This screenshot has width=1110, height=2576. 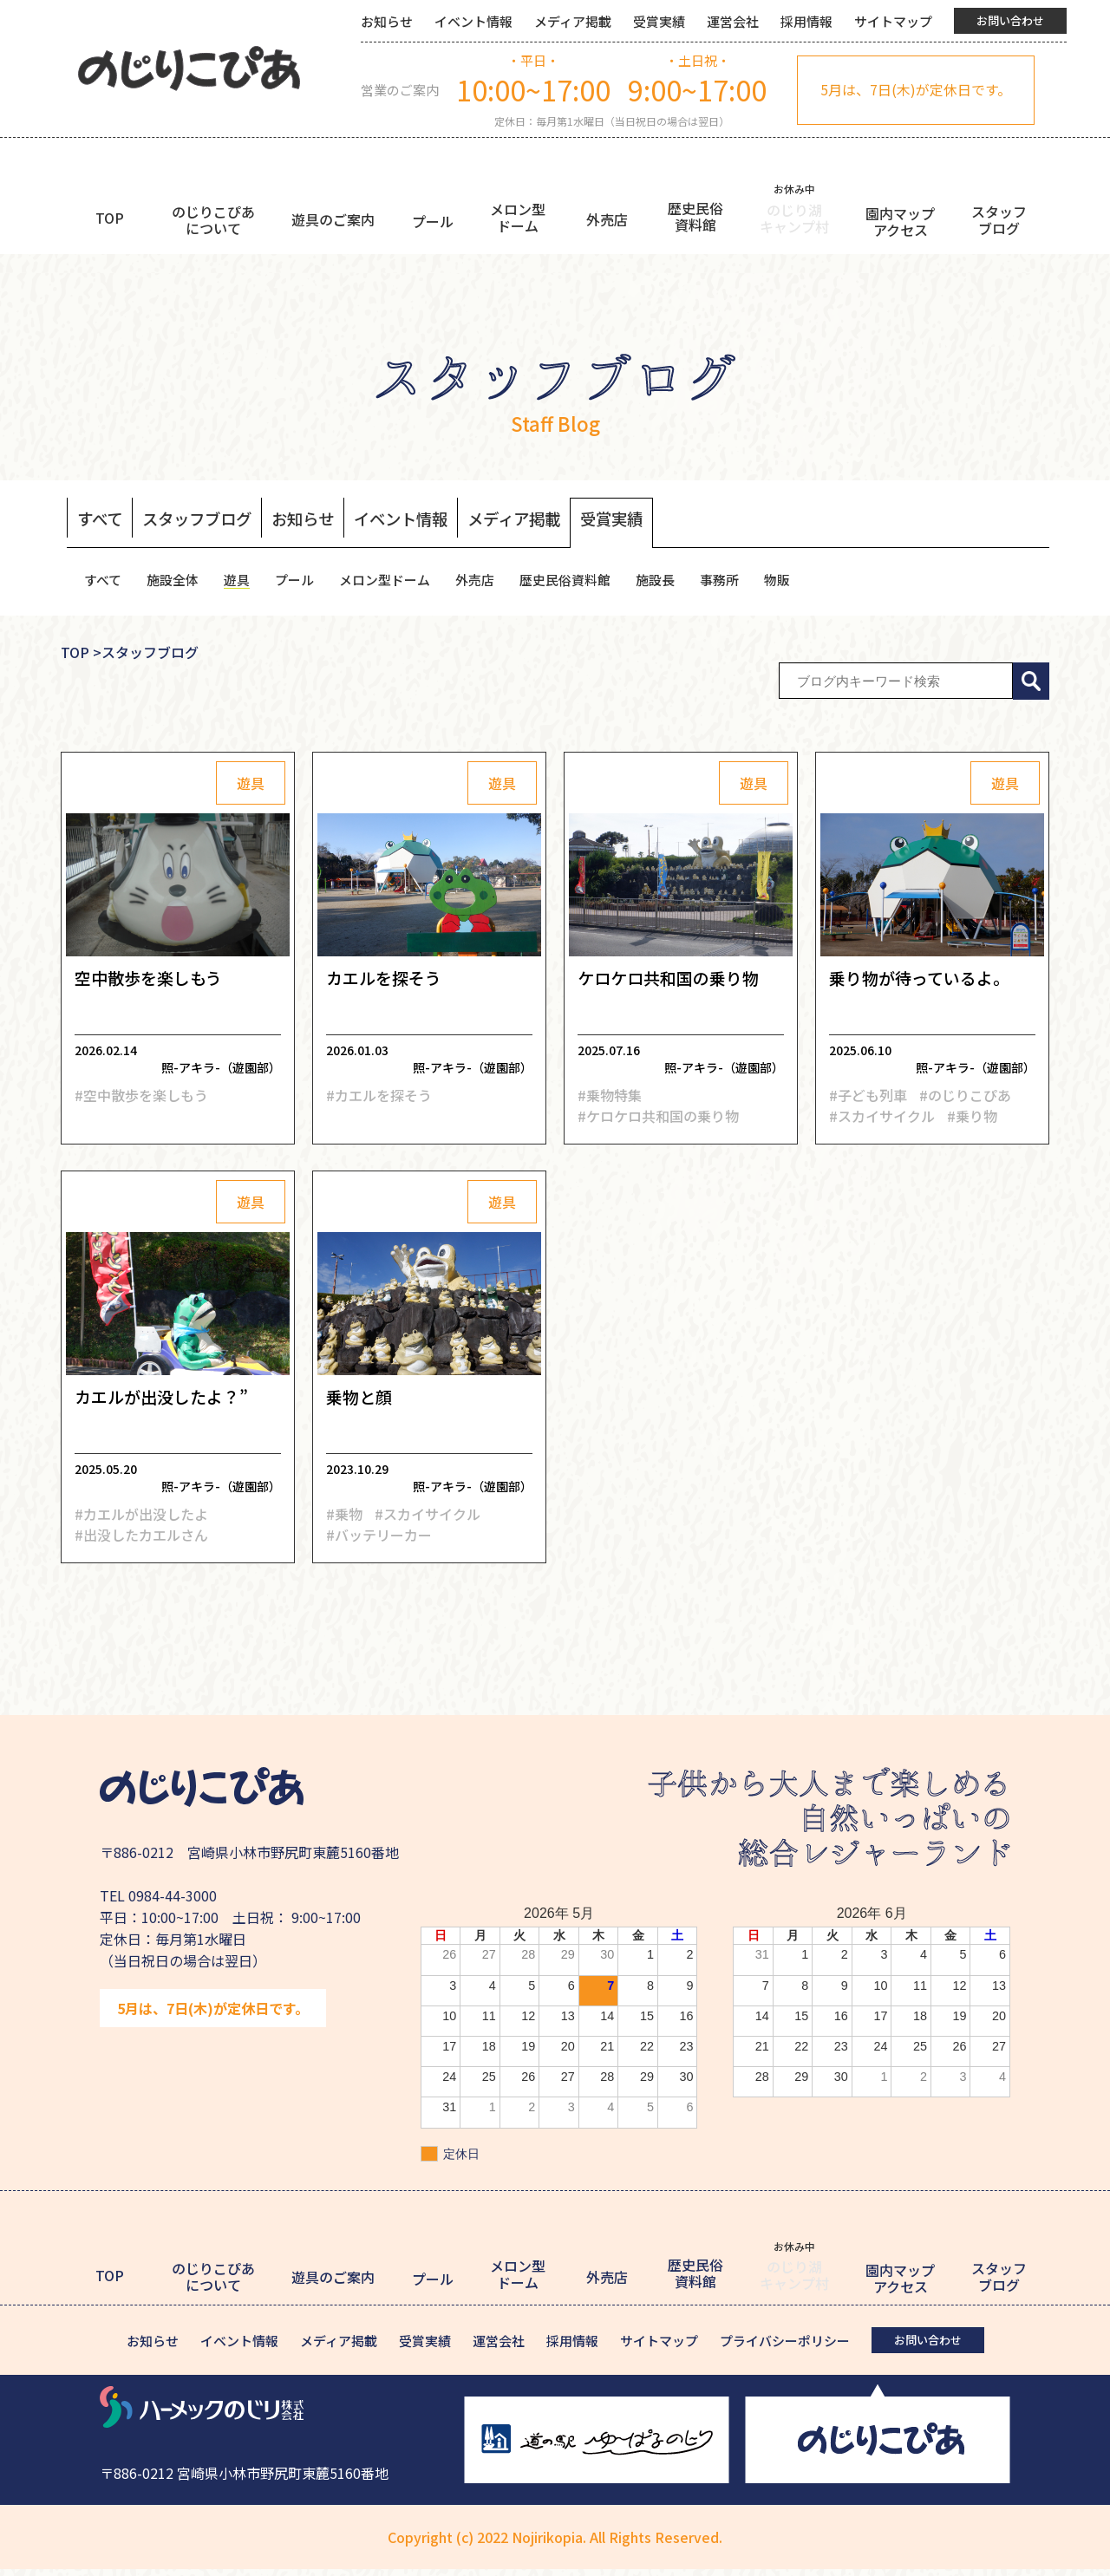 What do you see at coordinates (387, 21) in the screenshot?
I see `お知らせ` at bounding box center [387, 21].